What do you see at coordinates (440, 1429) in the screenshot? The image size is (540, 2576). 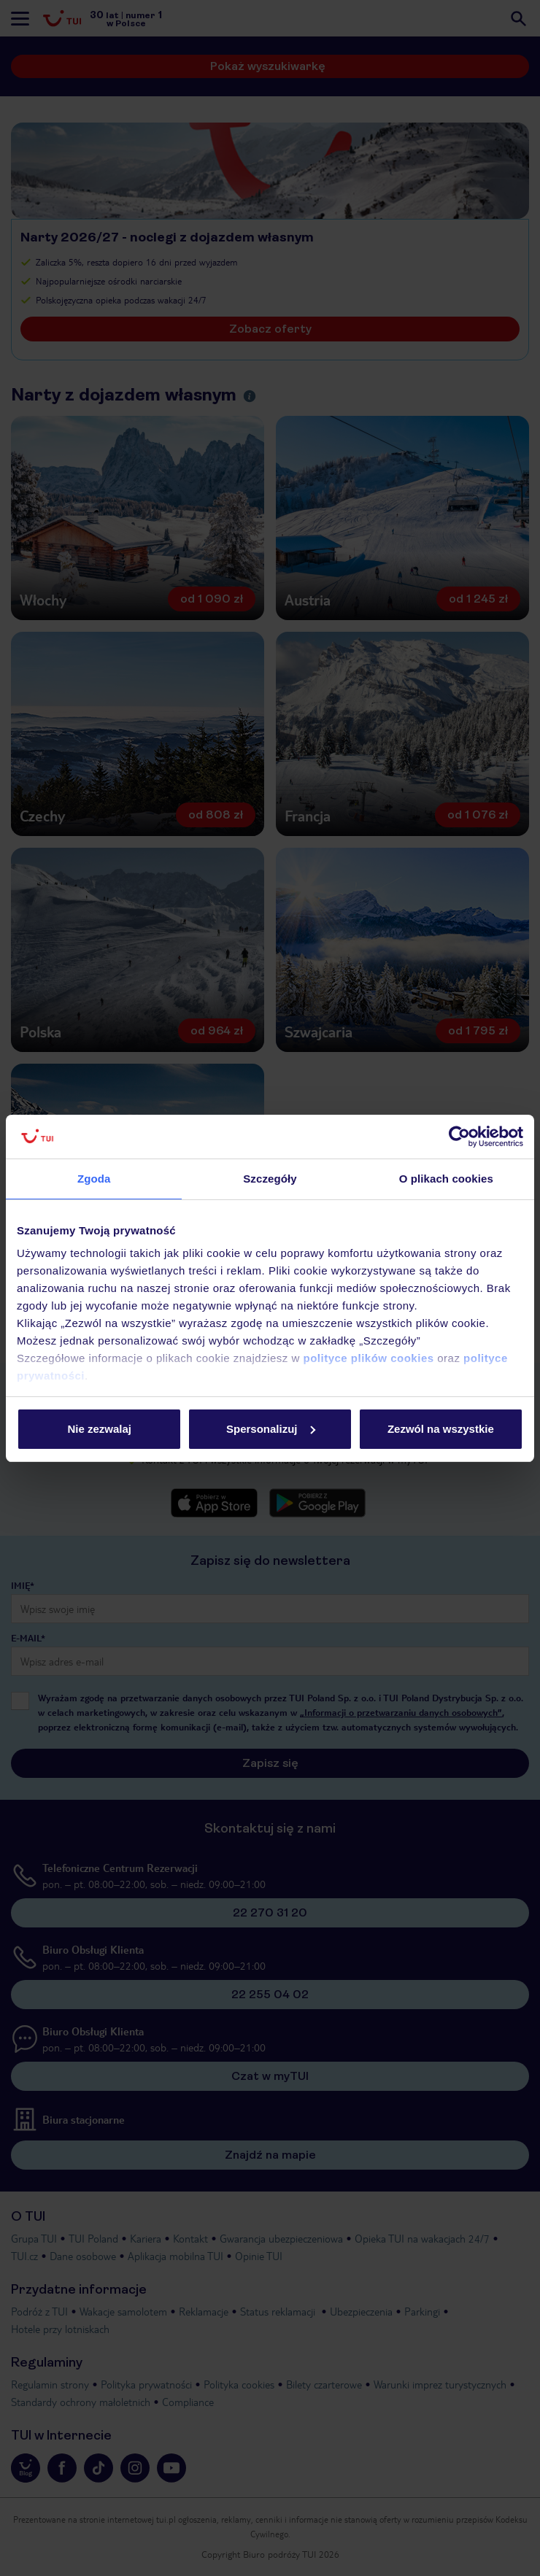 I see `Zezwól na wszystkie` at bounding box center [440, 1429].